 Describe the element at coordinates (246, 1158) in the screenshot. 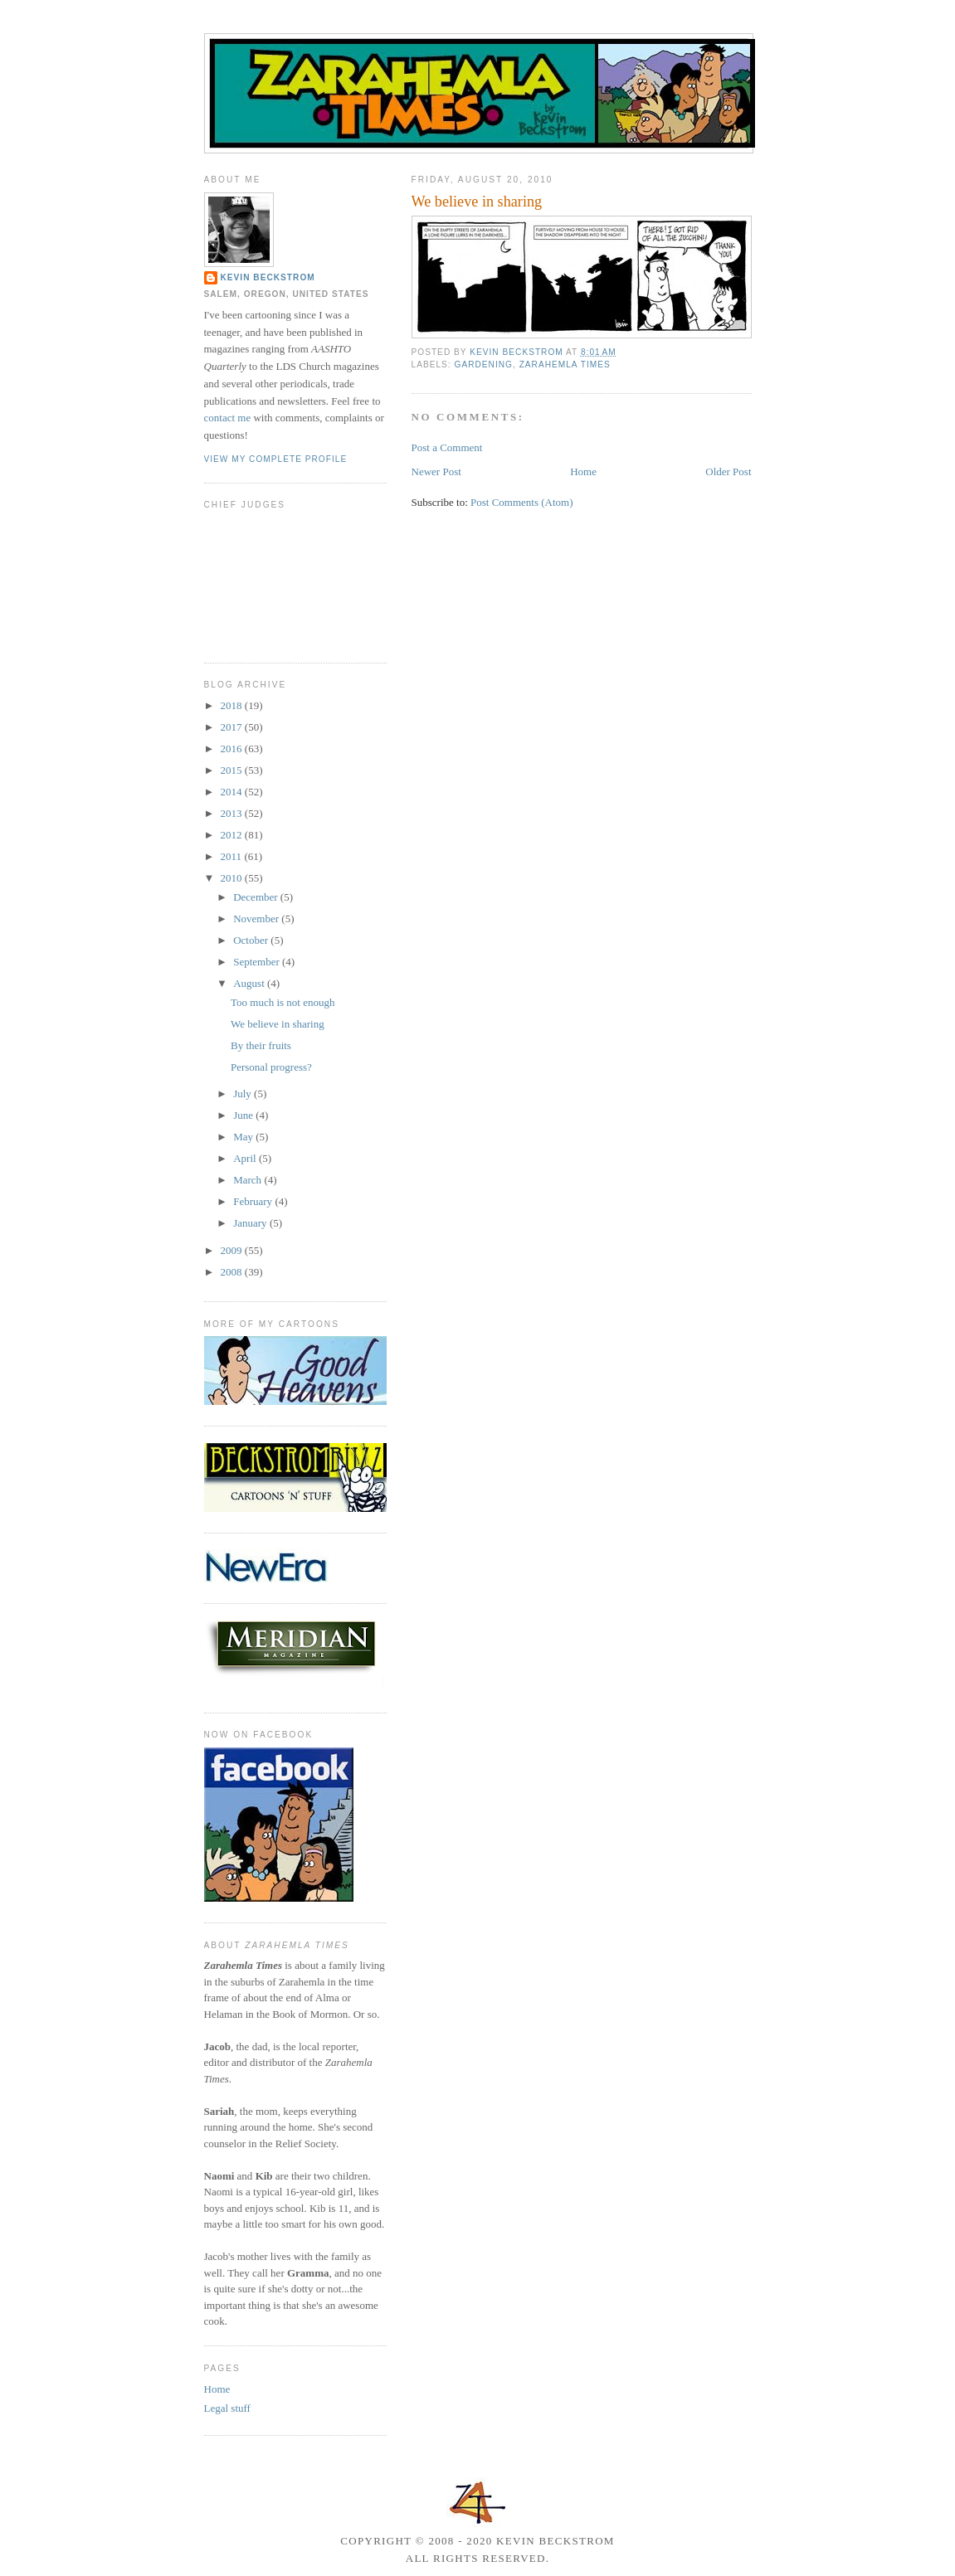

I see `April` at that location.